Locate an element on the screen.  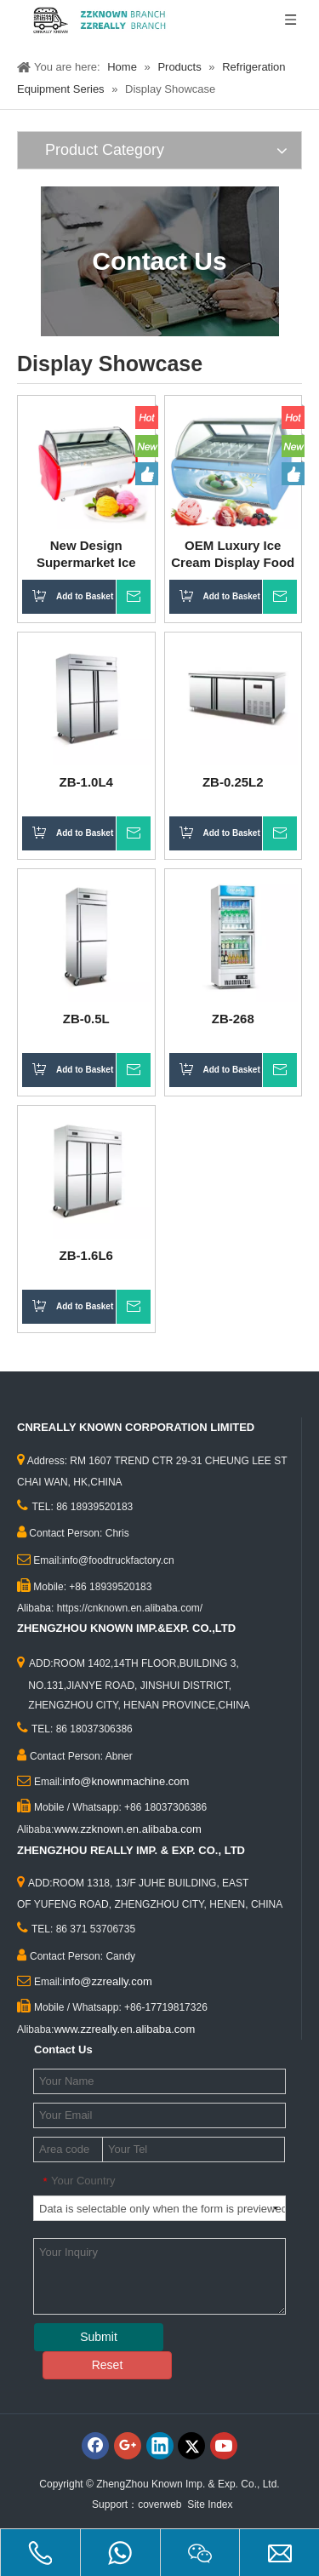
www.zzknown.en.alibaba.com is located at coordinates (127, 1829).